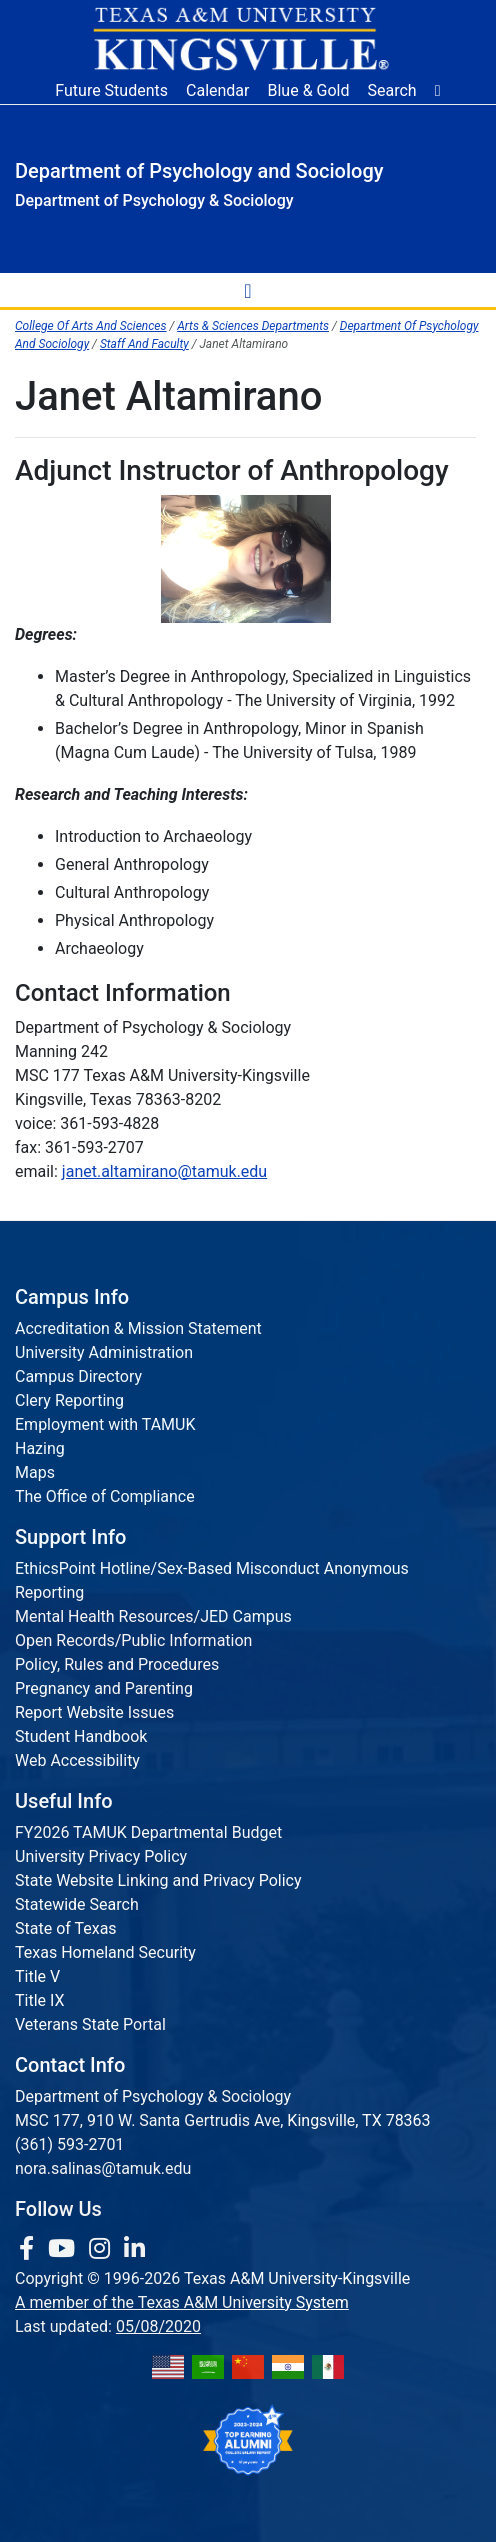 The height and width of the screenshot is (2542, 496). What do you see at coordinates (40, 2000) in the screenshot?
I see `Title IX` at bounding box center [40, 2000].